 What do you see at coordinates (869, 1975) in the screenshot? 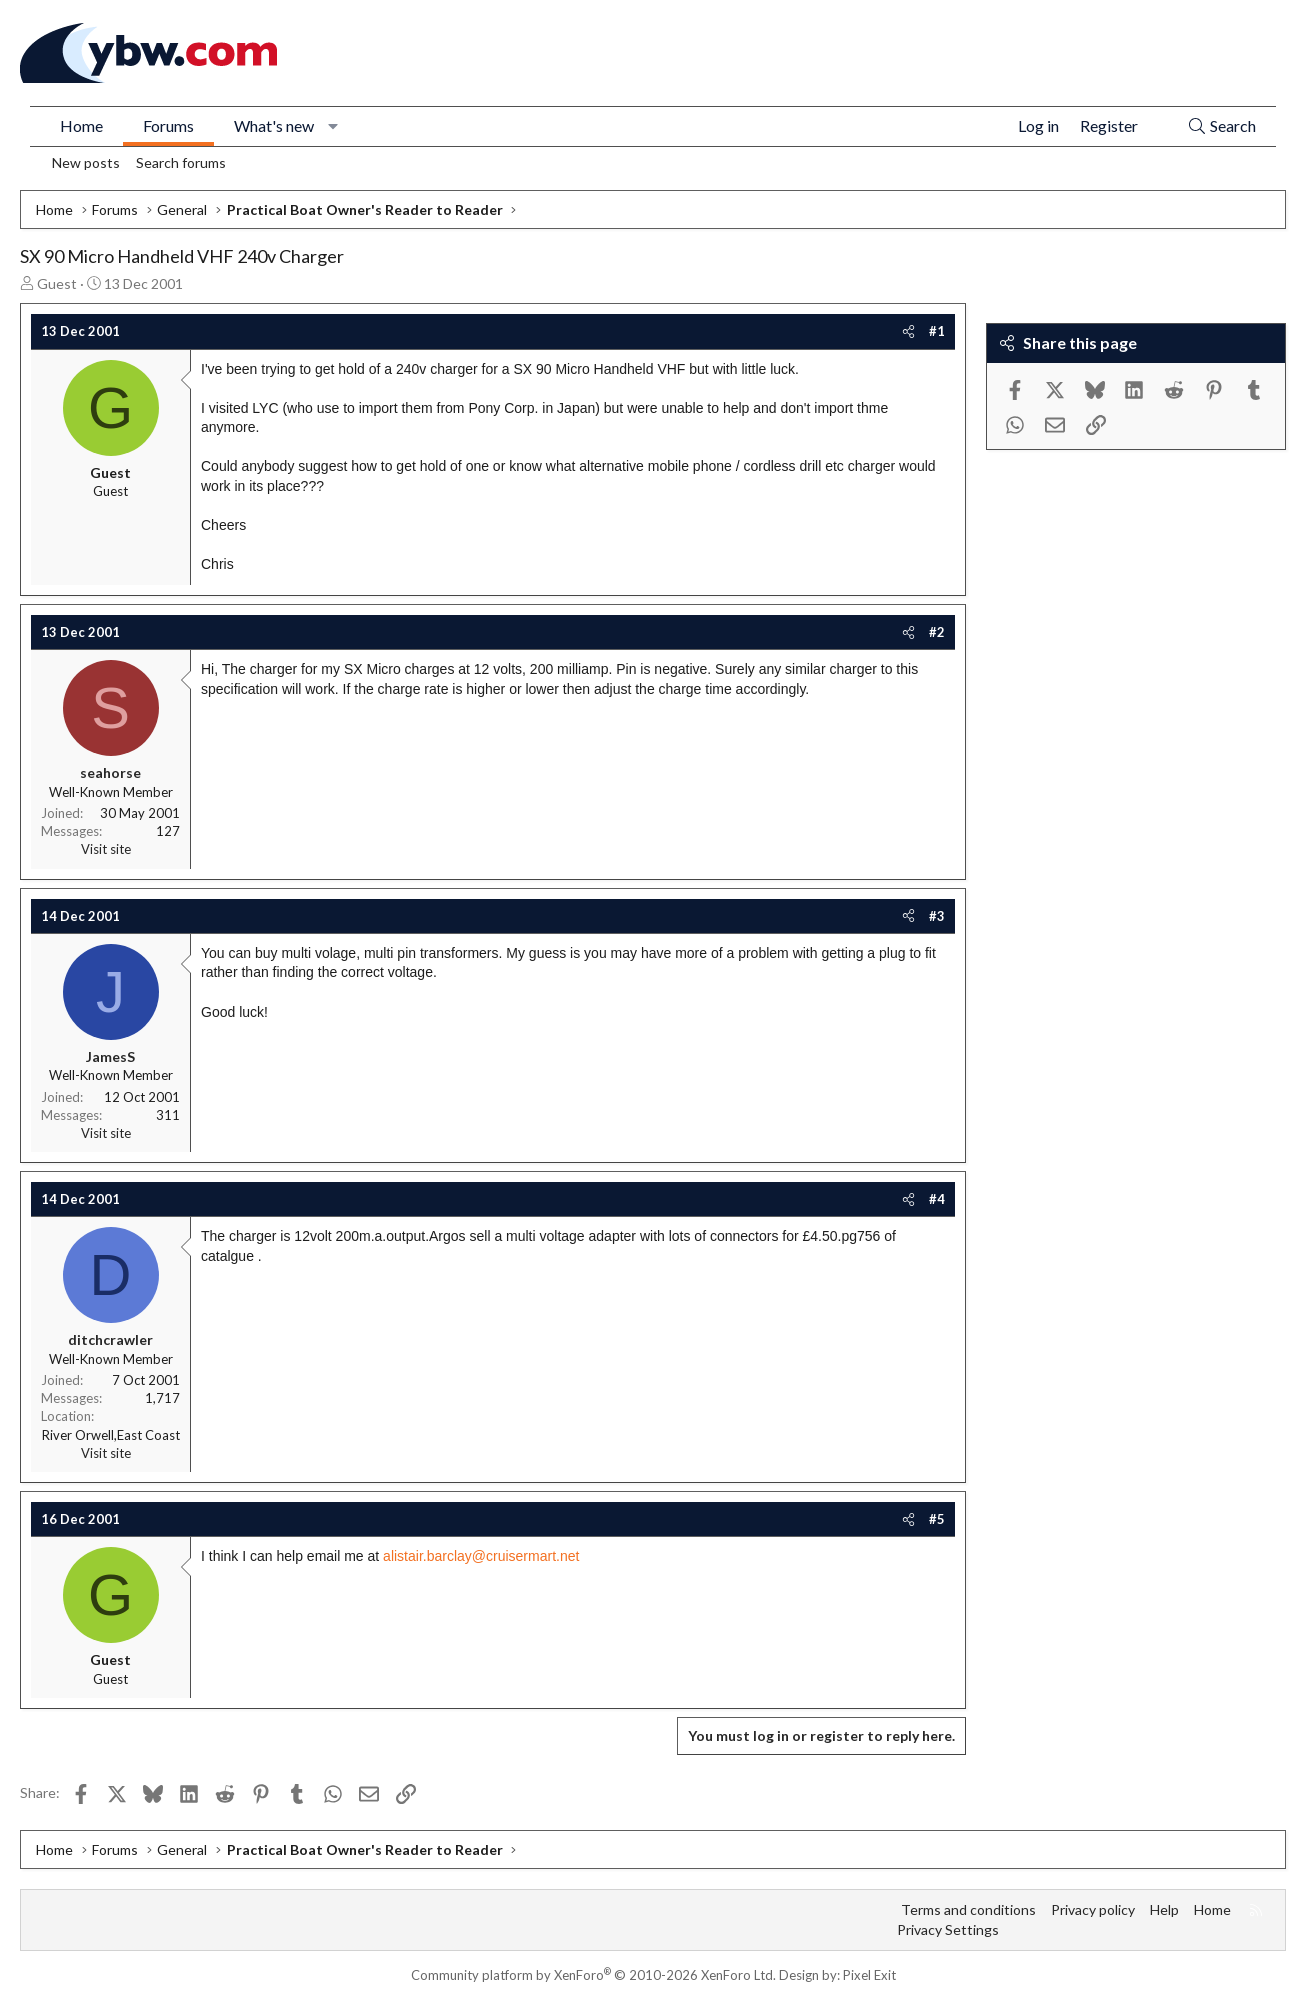
I see `Pixel Exit` at bounding box center [869, 1975].